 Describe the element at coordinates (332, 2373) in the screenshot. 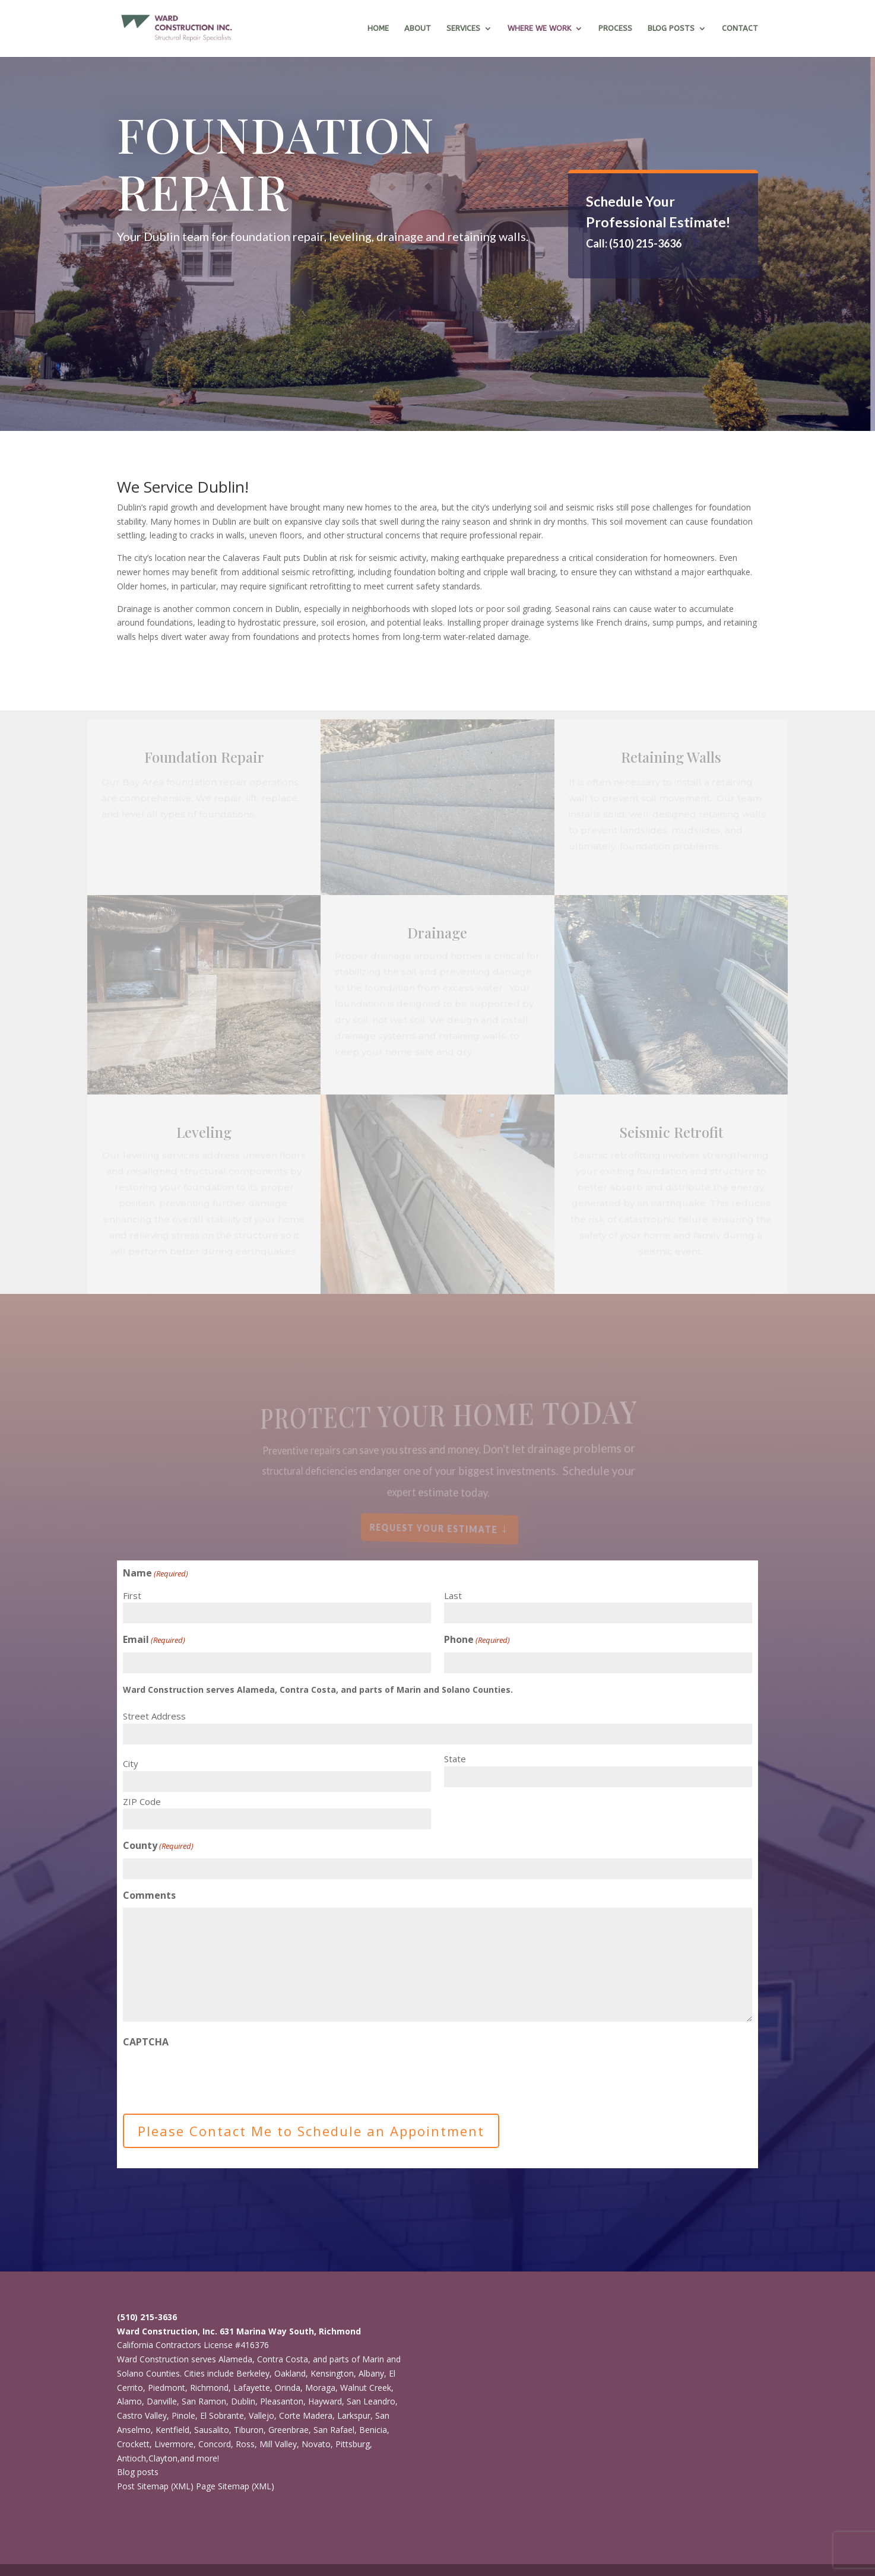

I see `Kensington` at that location.